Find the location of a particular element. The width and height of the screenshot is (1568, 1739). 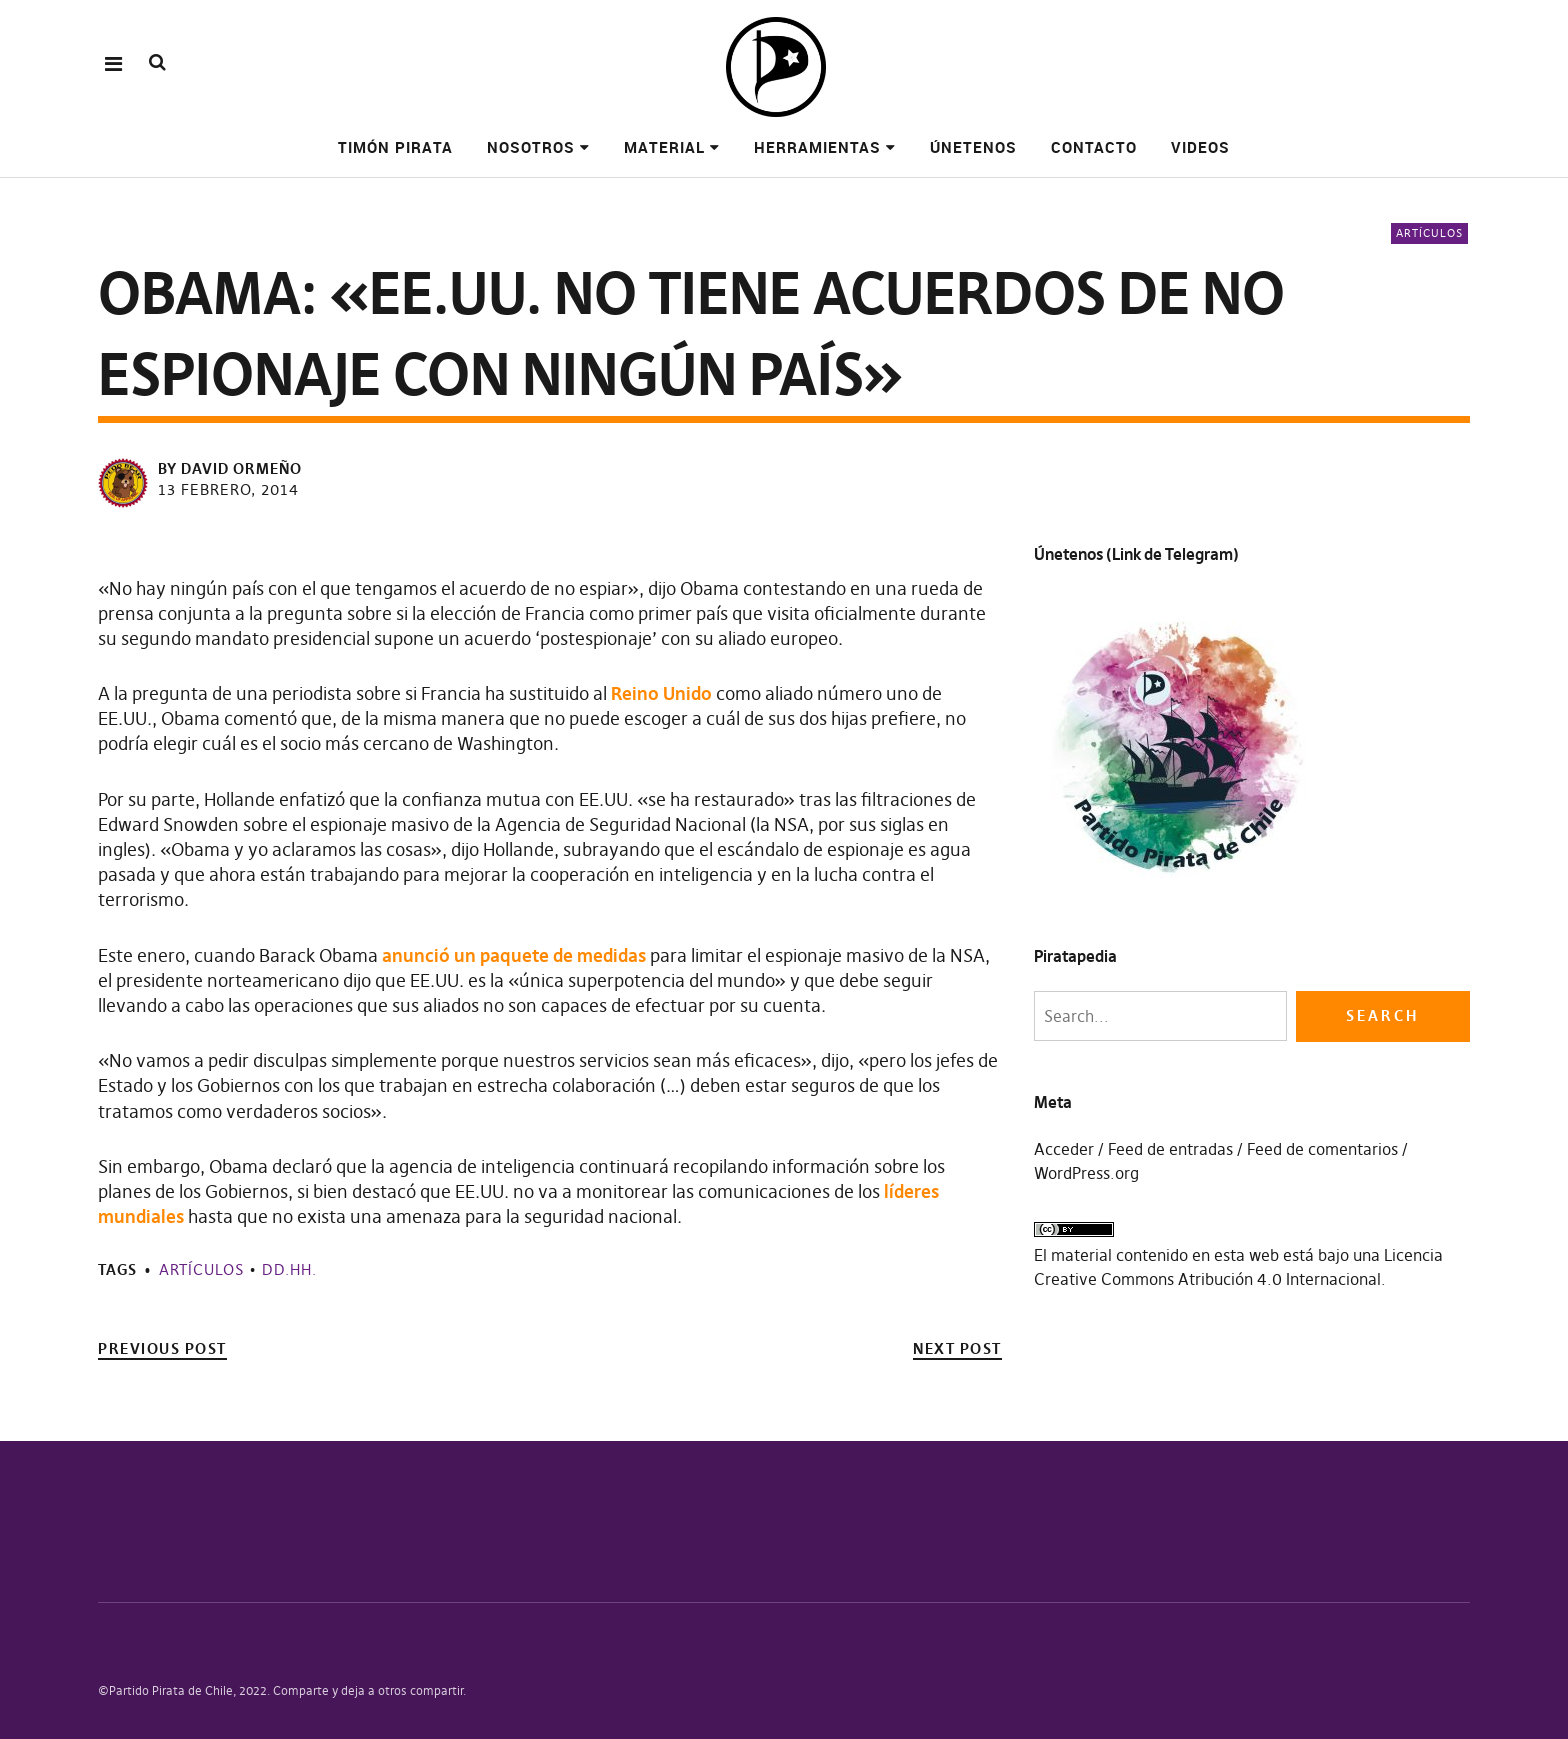

Acceder is located at coordinates (1064, 1149).